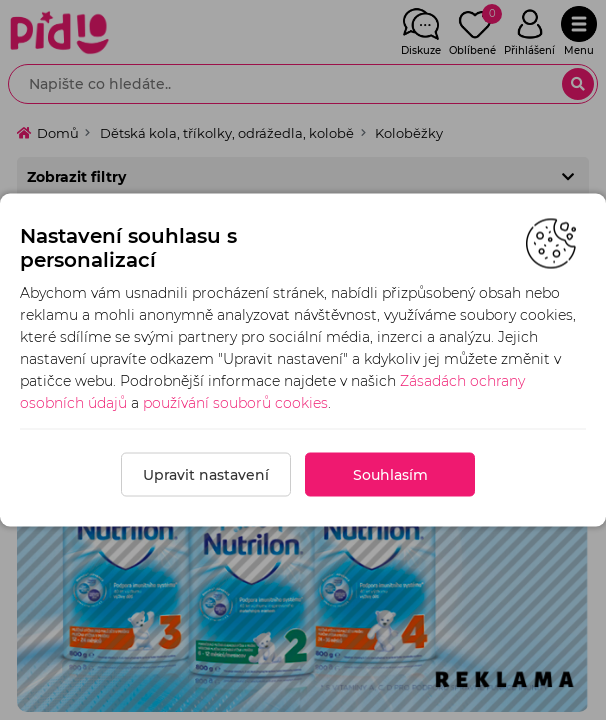 The height and width of the screenshot is (720, 606). I want to click on Upravit nastavení, so click(206, 475).